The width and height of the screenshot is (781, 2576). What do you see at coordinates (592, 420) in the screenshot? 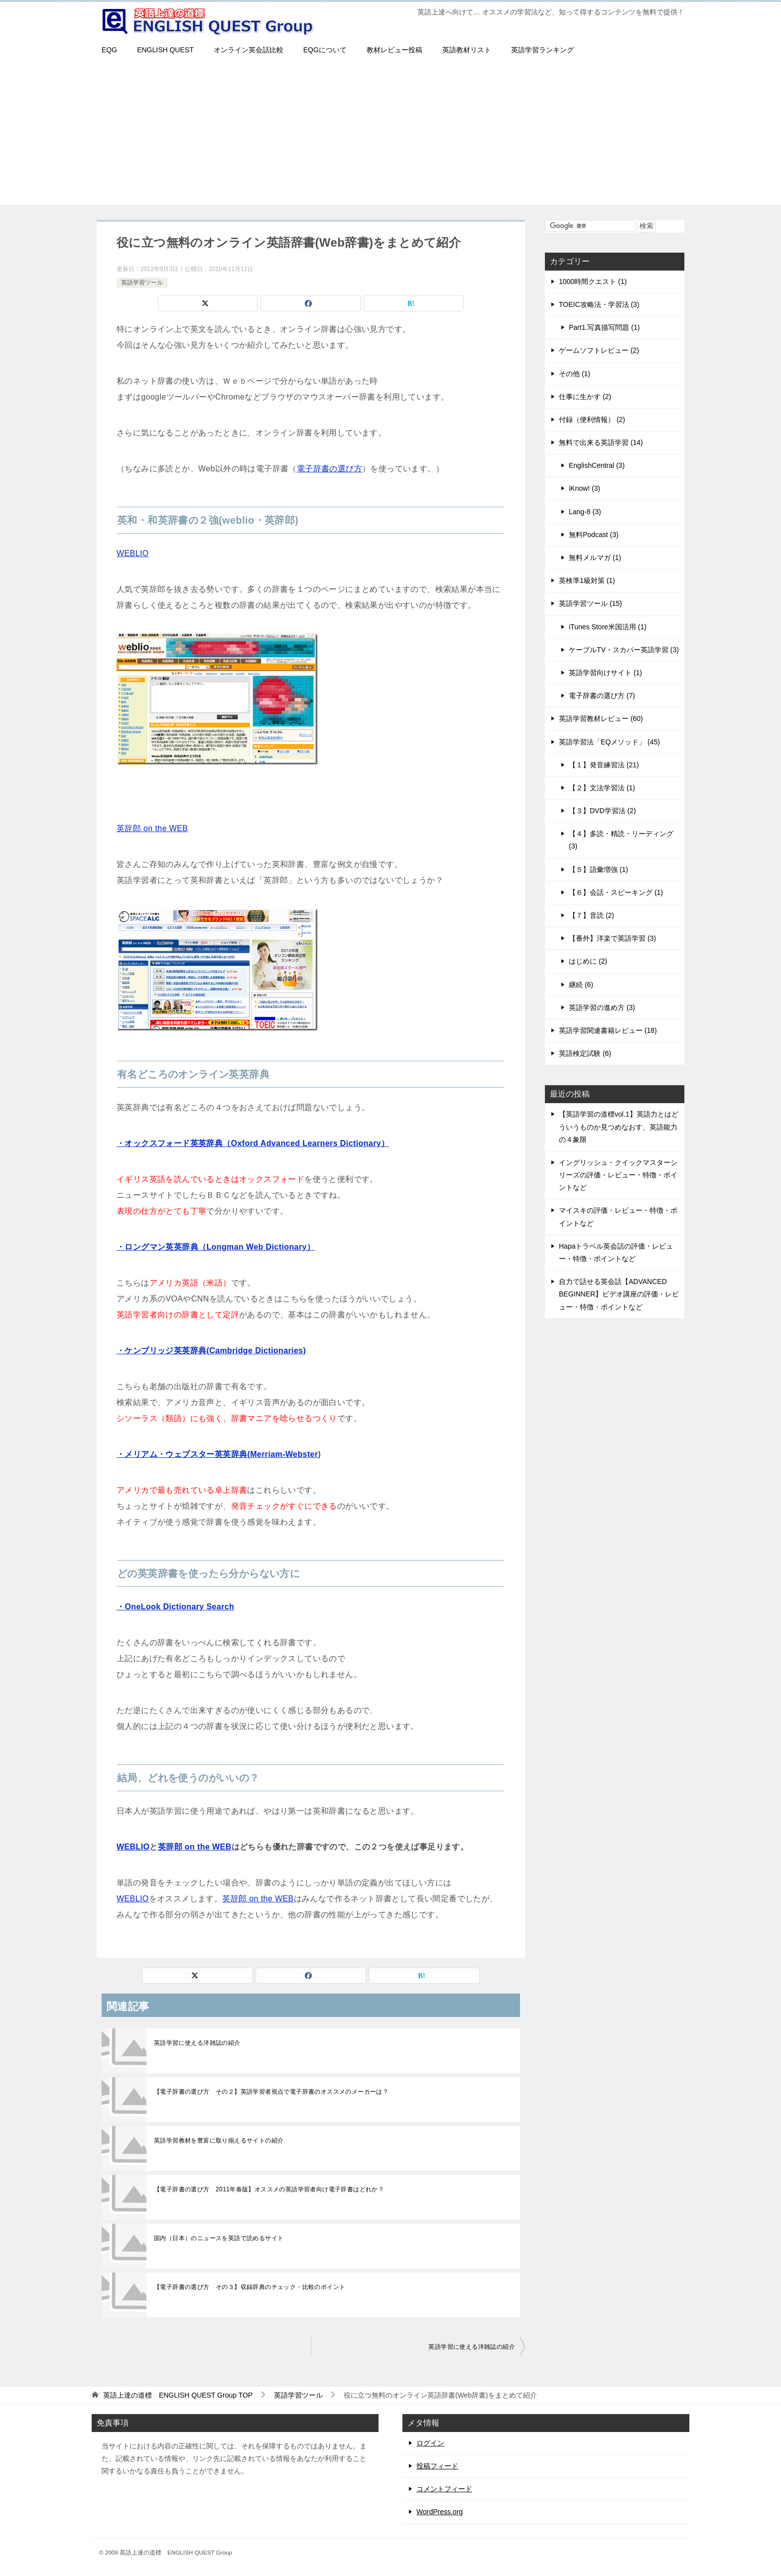
I see `付録（便利情報） (2)` at bounding box center [592, 420].